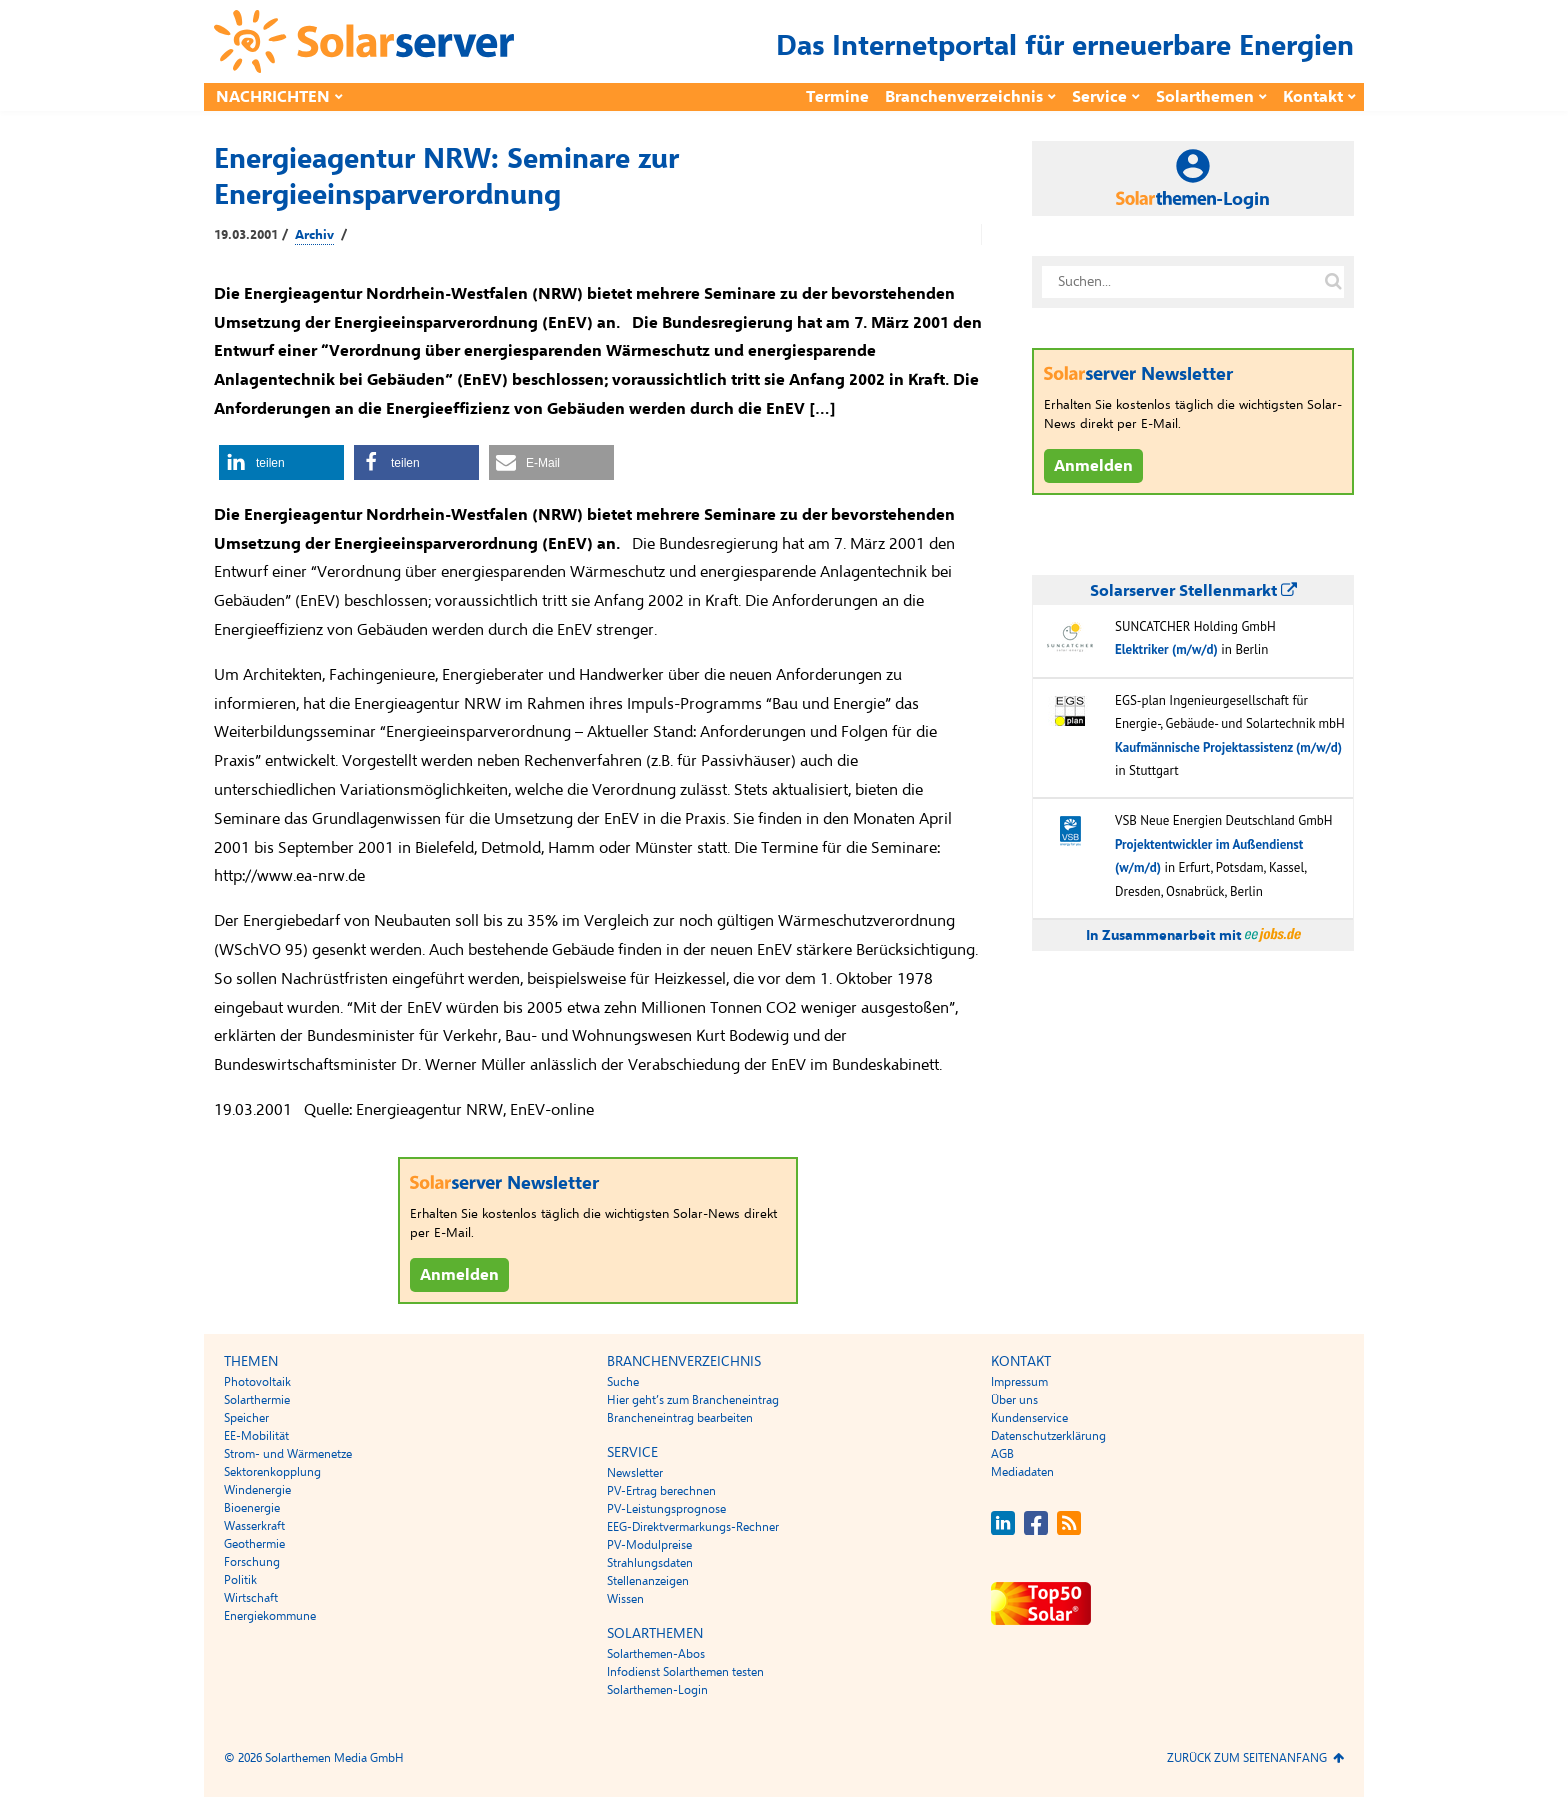 This screenshot has height=1797, width=1568. What do you see at coordinates (281, 462) in the screenshot?
I see `[button]` at bounding box center [281, 462].